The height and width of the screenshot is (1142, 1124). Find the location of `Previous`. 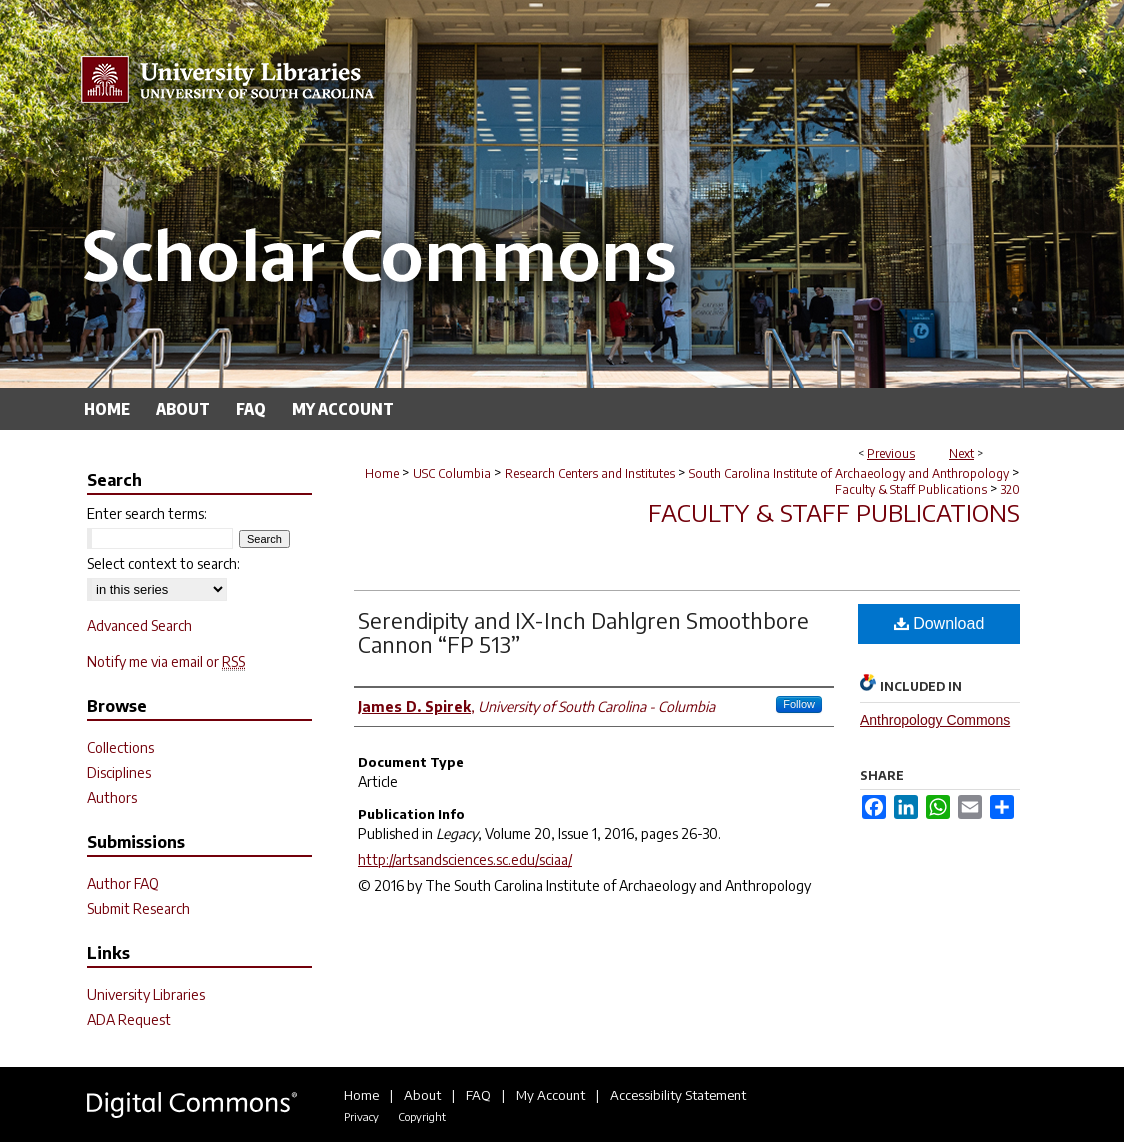

Previous is located at coordinates (891, 453).